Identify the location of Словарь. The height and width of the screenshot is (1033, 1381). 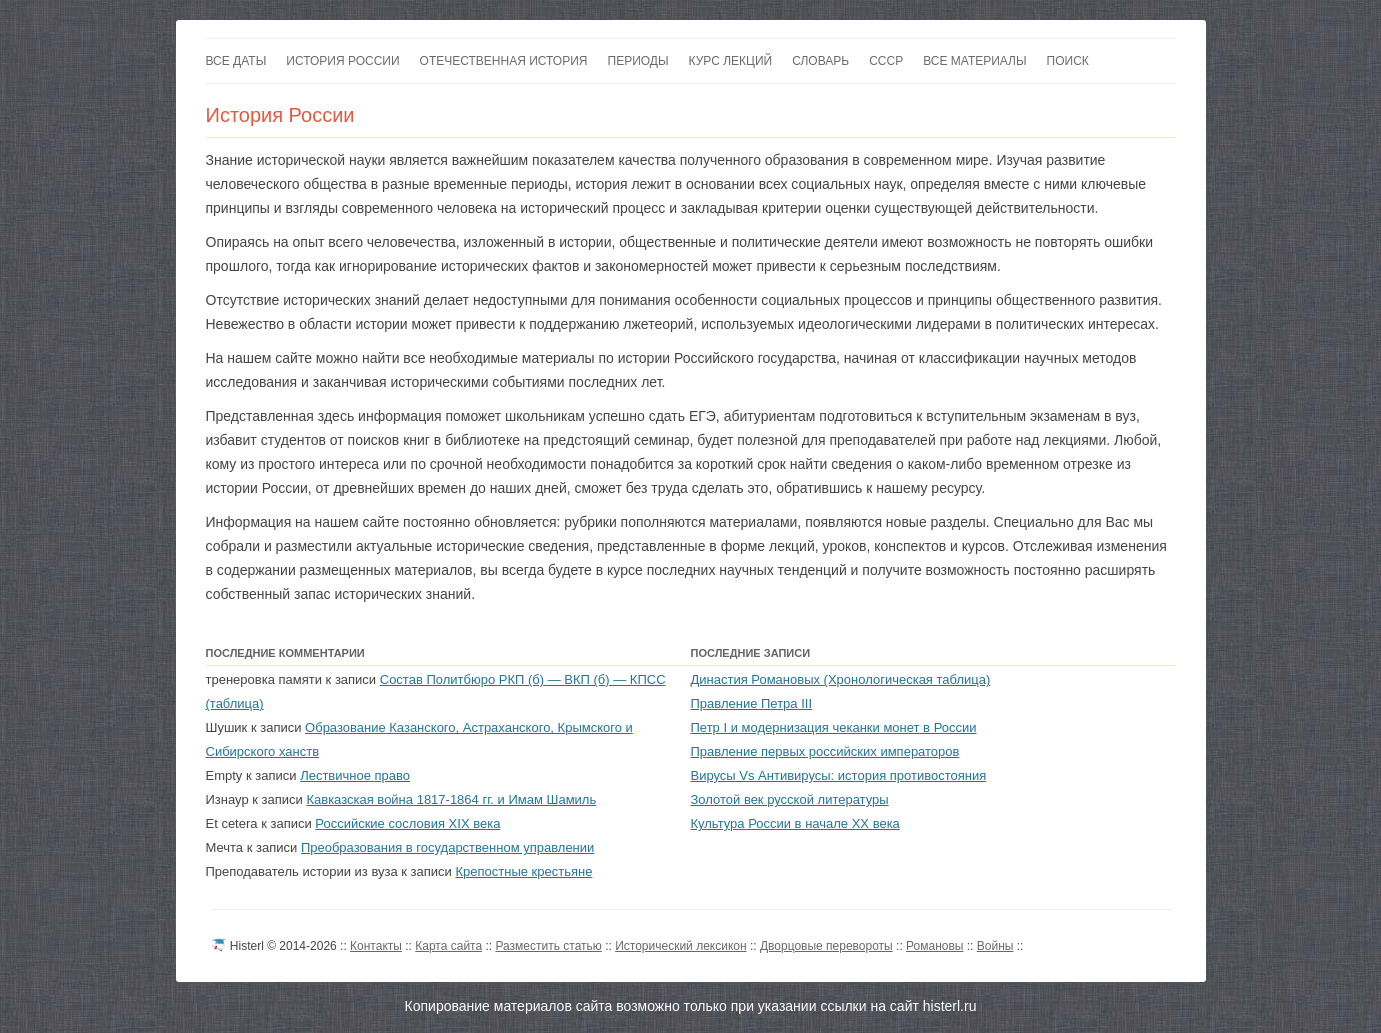
(820, 61).